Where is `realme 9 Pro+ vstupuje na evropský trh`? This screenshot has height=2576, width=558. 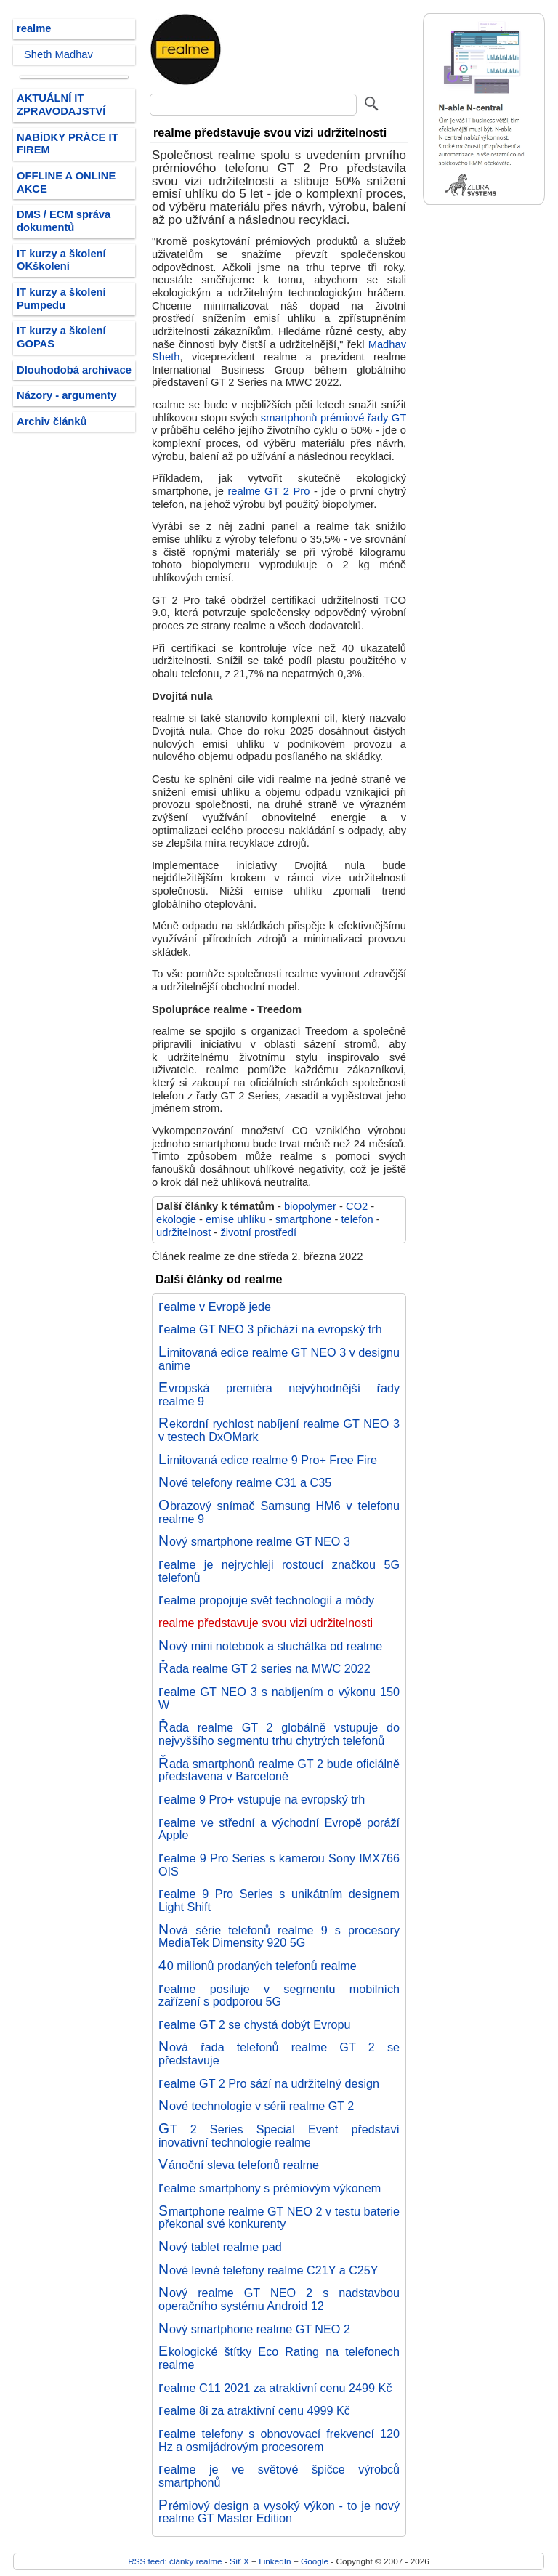 realme 9 Pro+ vstupuje na evropský trh is located at coordinates (261, 1799).